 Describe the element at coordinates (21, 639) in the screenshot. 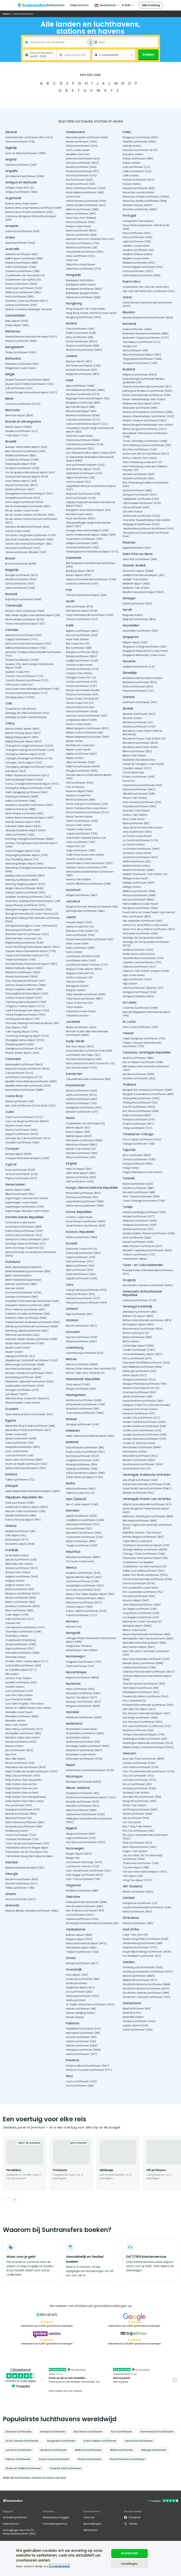

I see `Calgary luchthaven (YYC)` at that location.